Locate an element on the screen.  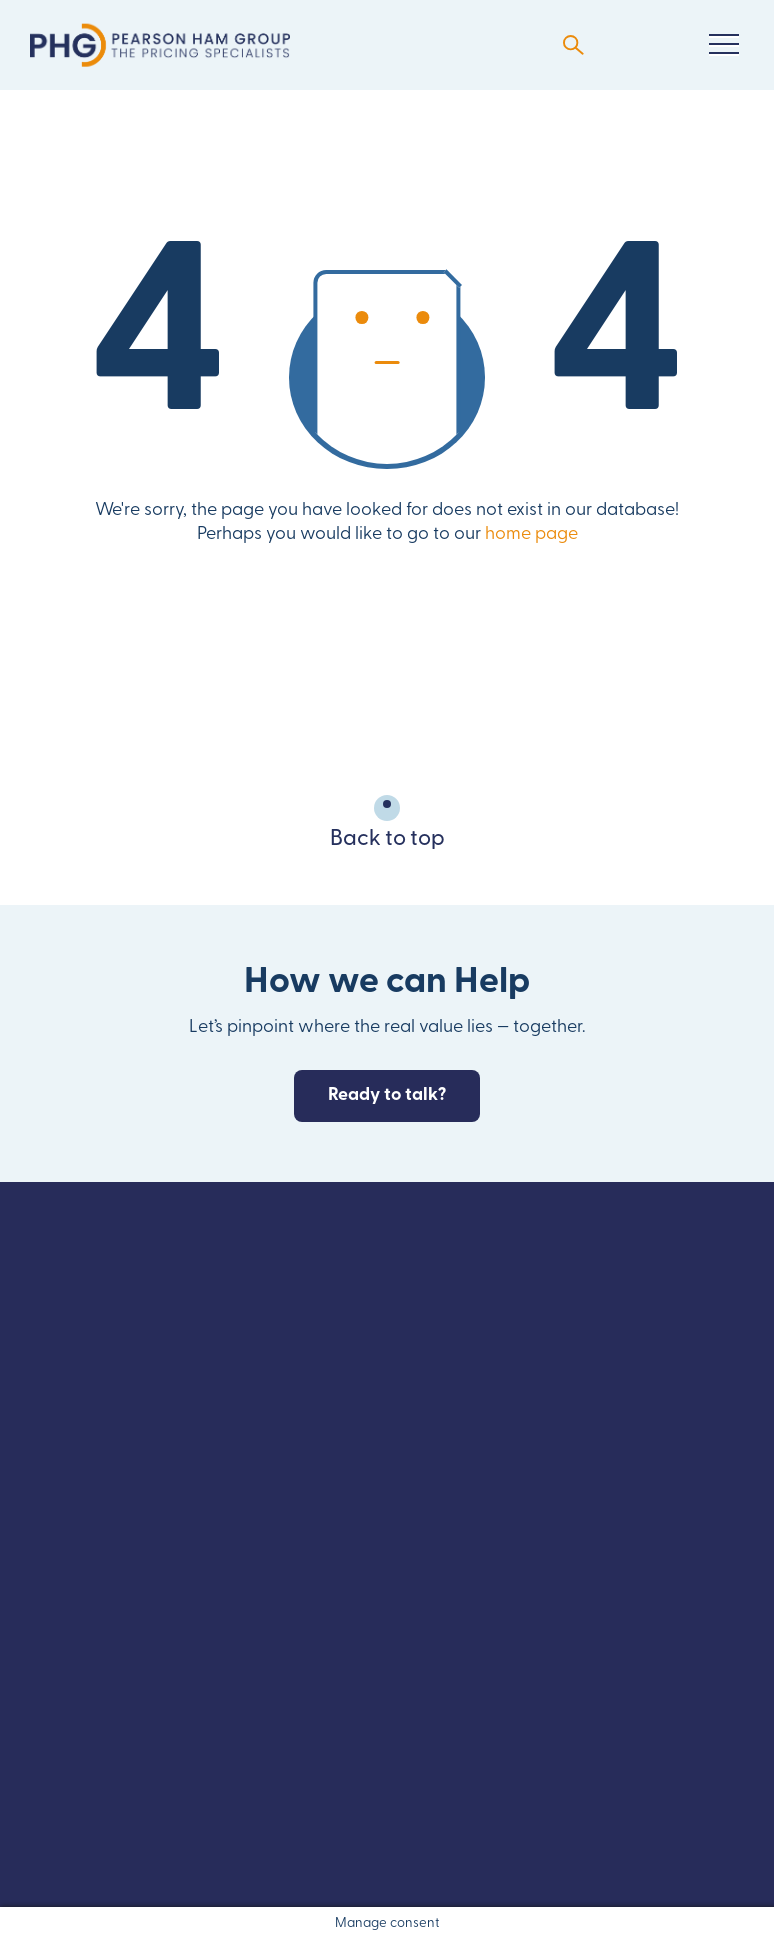
home page is located at coordinates (531, 534).